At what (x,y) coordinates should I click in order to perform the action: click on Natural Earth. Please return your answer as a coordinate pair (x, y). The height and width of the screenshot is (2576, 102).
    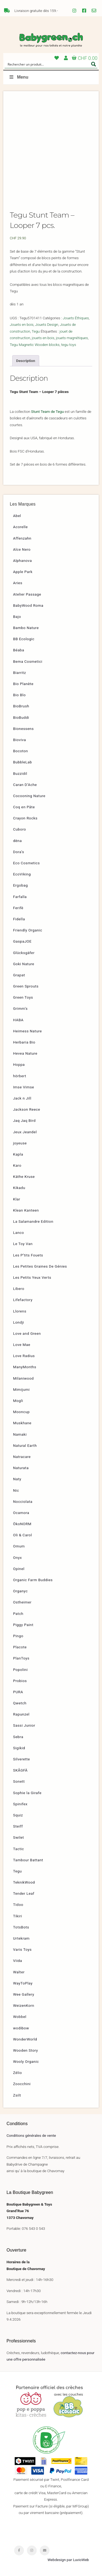
    Looking at the image, I should click on (25, 1445).